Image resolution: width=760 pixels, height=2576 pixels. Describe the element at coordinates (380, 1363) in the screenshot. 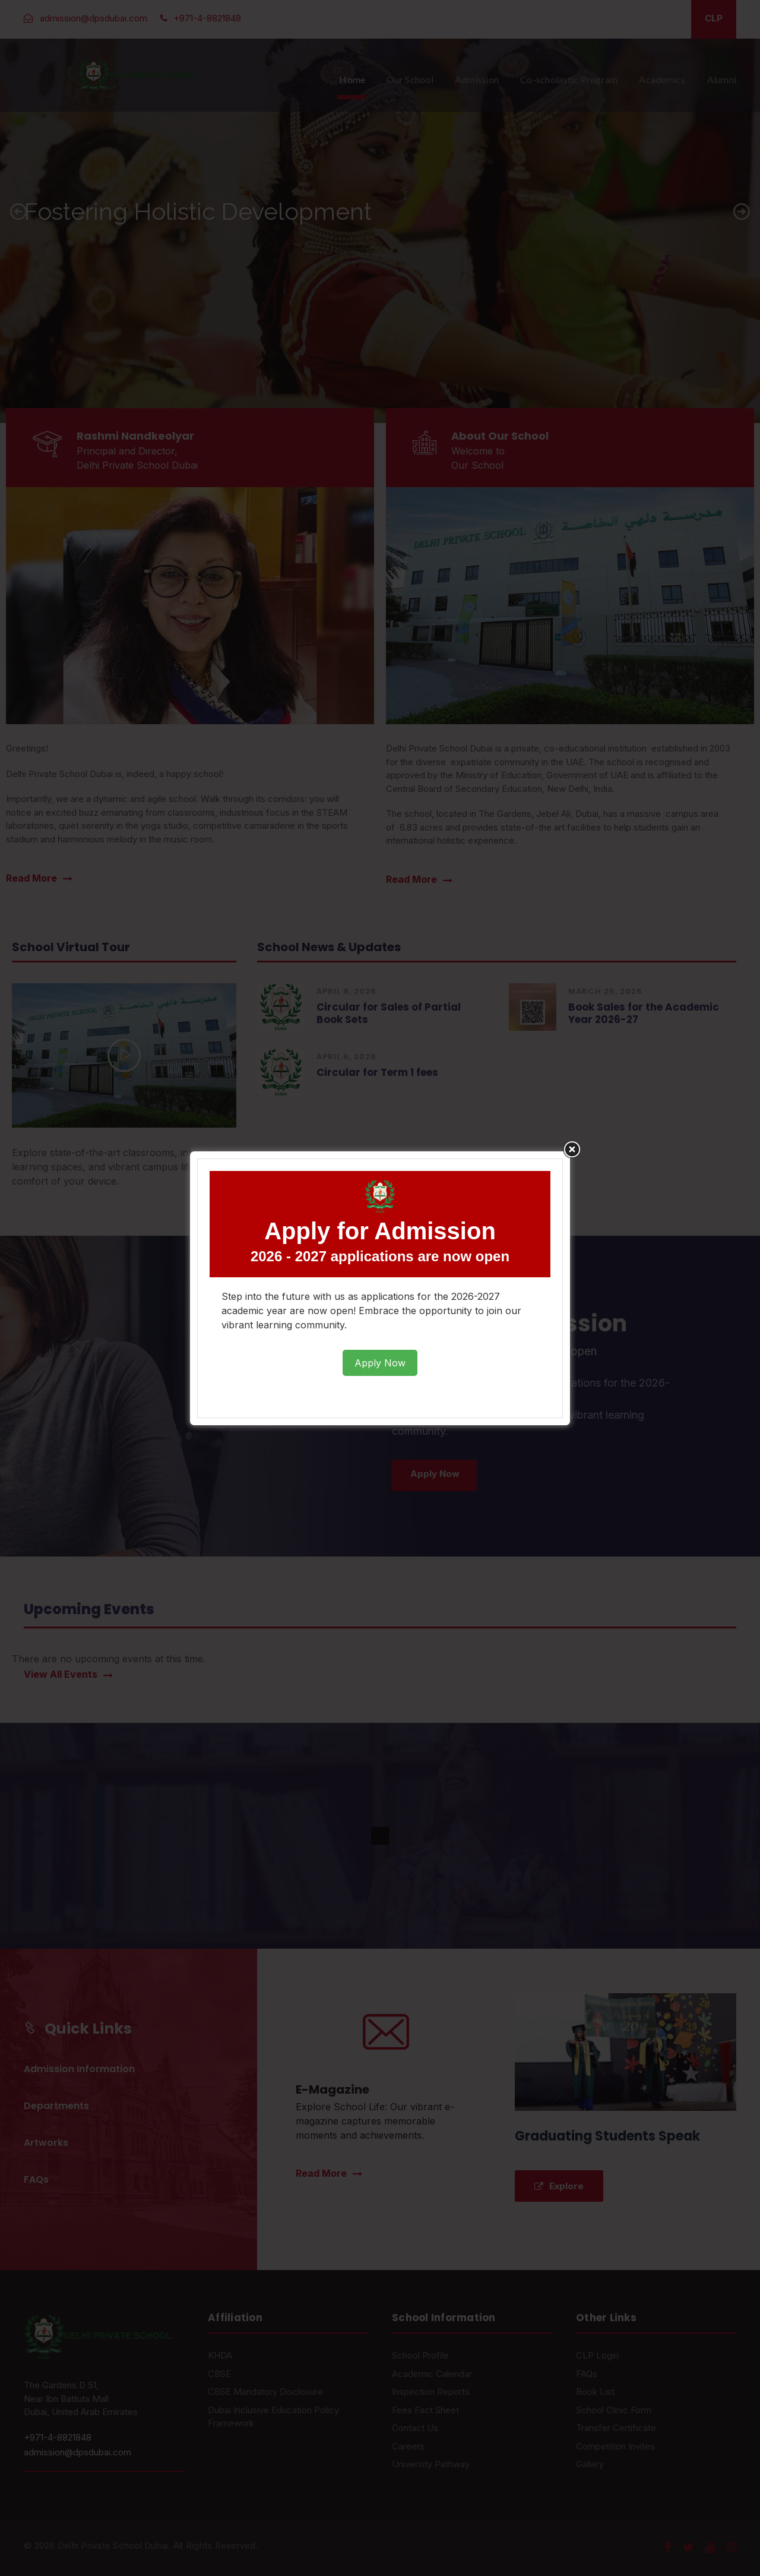

I see `Apply Now` at that location.